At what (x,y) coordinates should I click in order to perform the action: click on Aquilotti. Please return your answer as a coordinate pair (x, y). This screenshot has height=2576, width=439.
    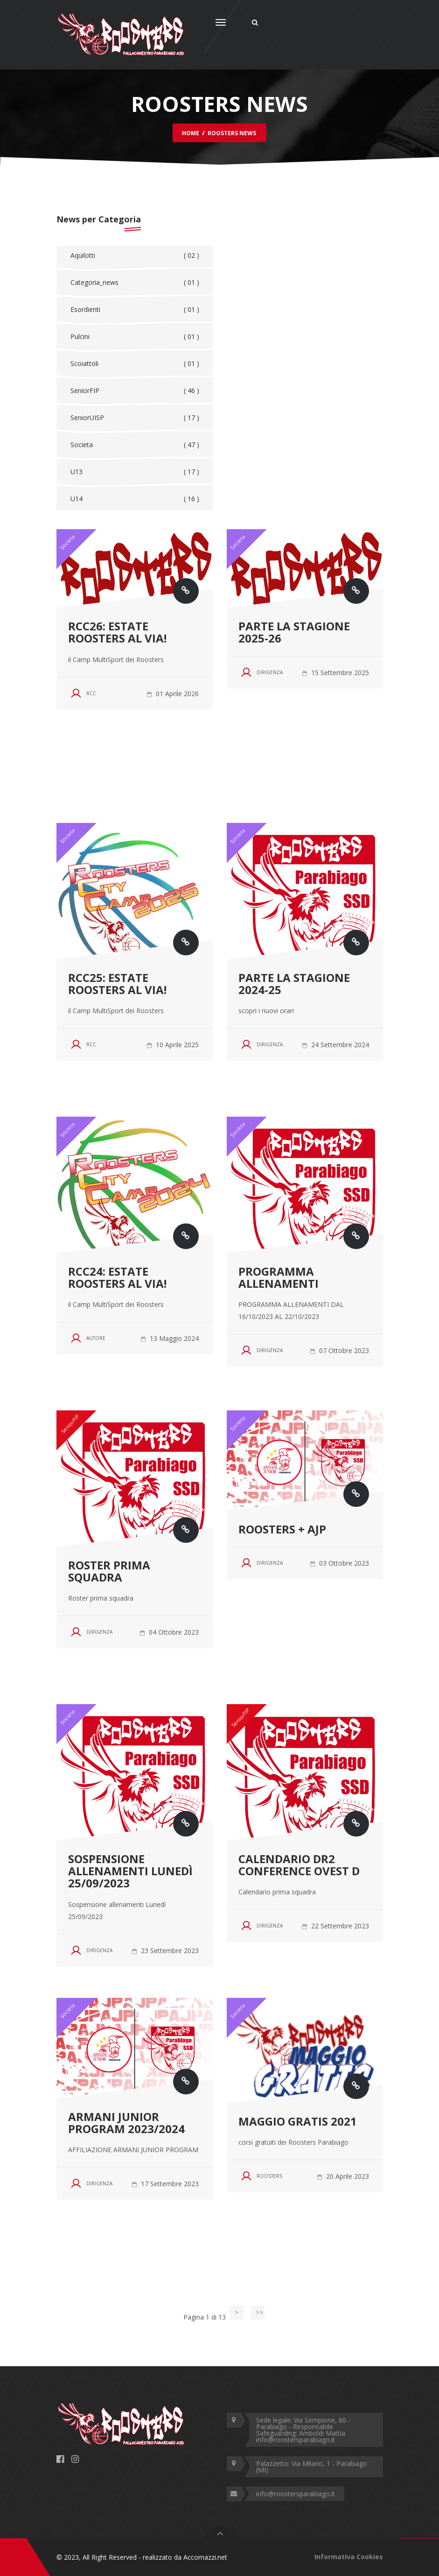
    Looking at the image, I should click on (134, 255).